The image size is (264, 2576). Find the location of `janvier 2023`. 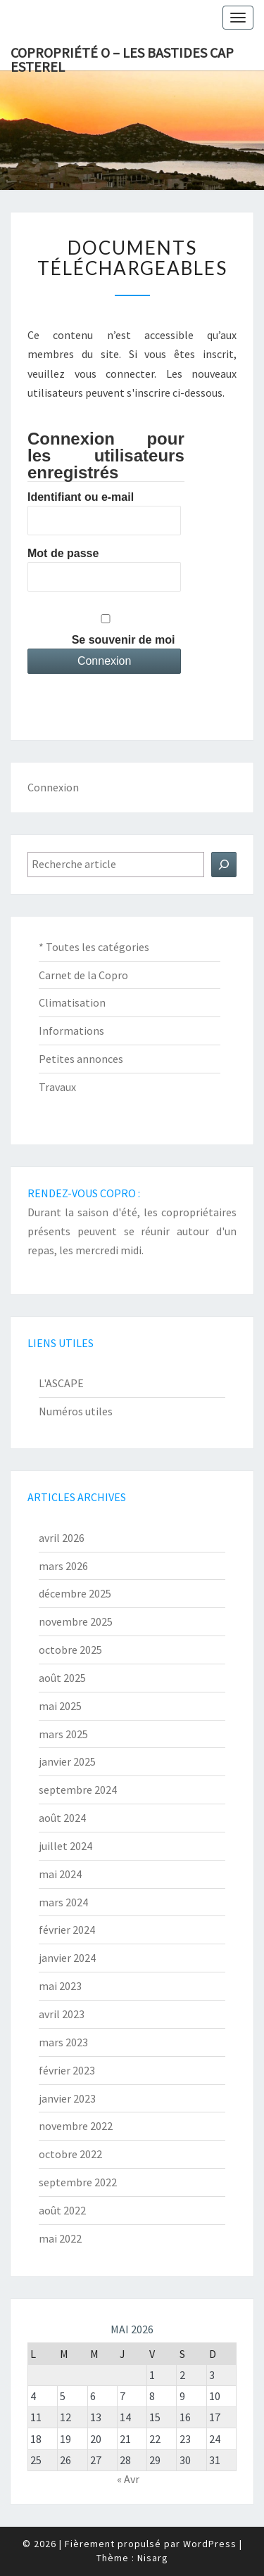

janvier 2023 is located at coordinates (67, 2098).